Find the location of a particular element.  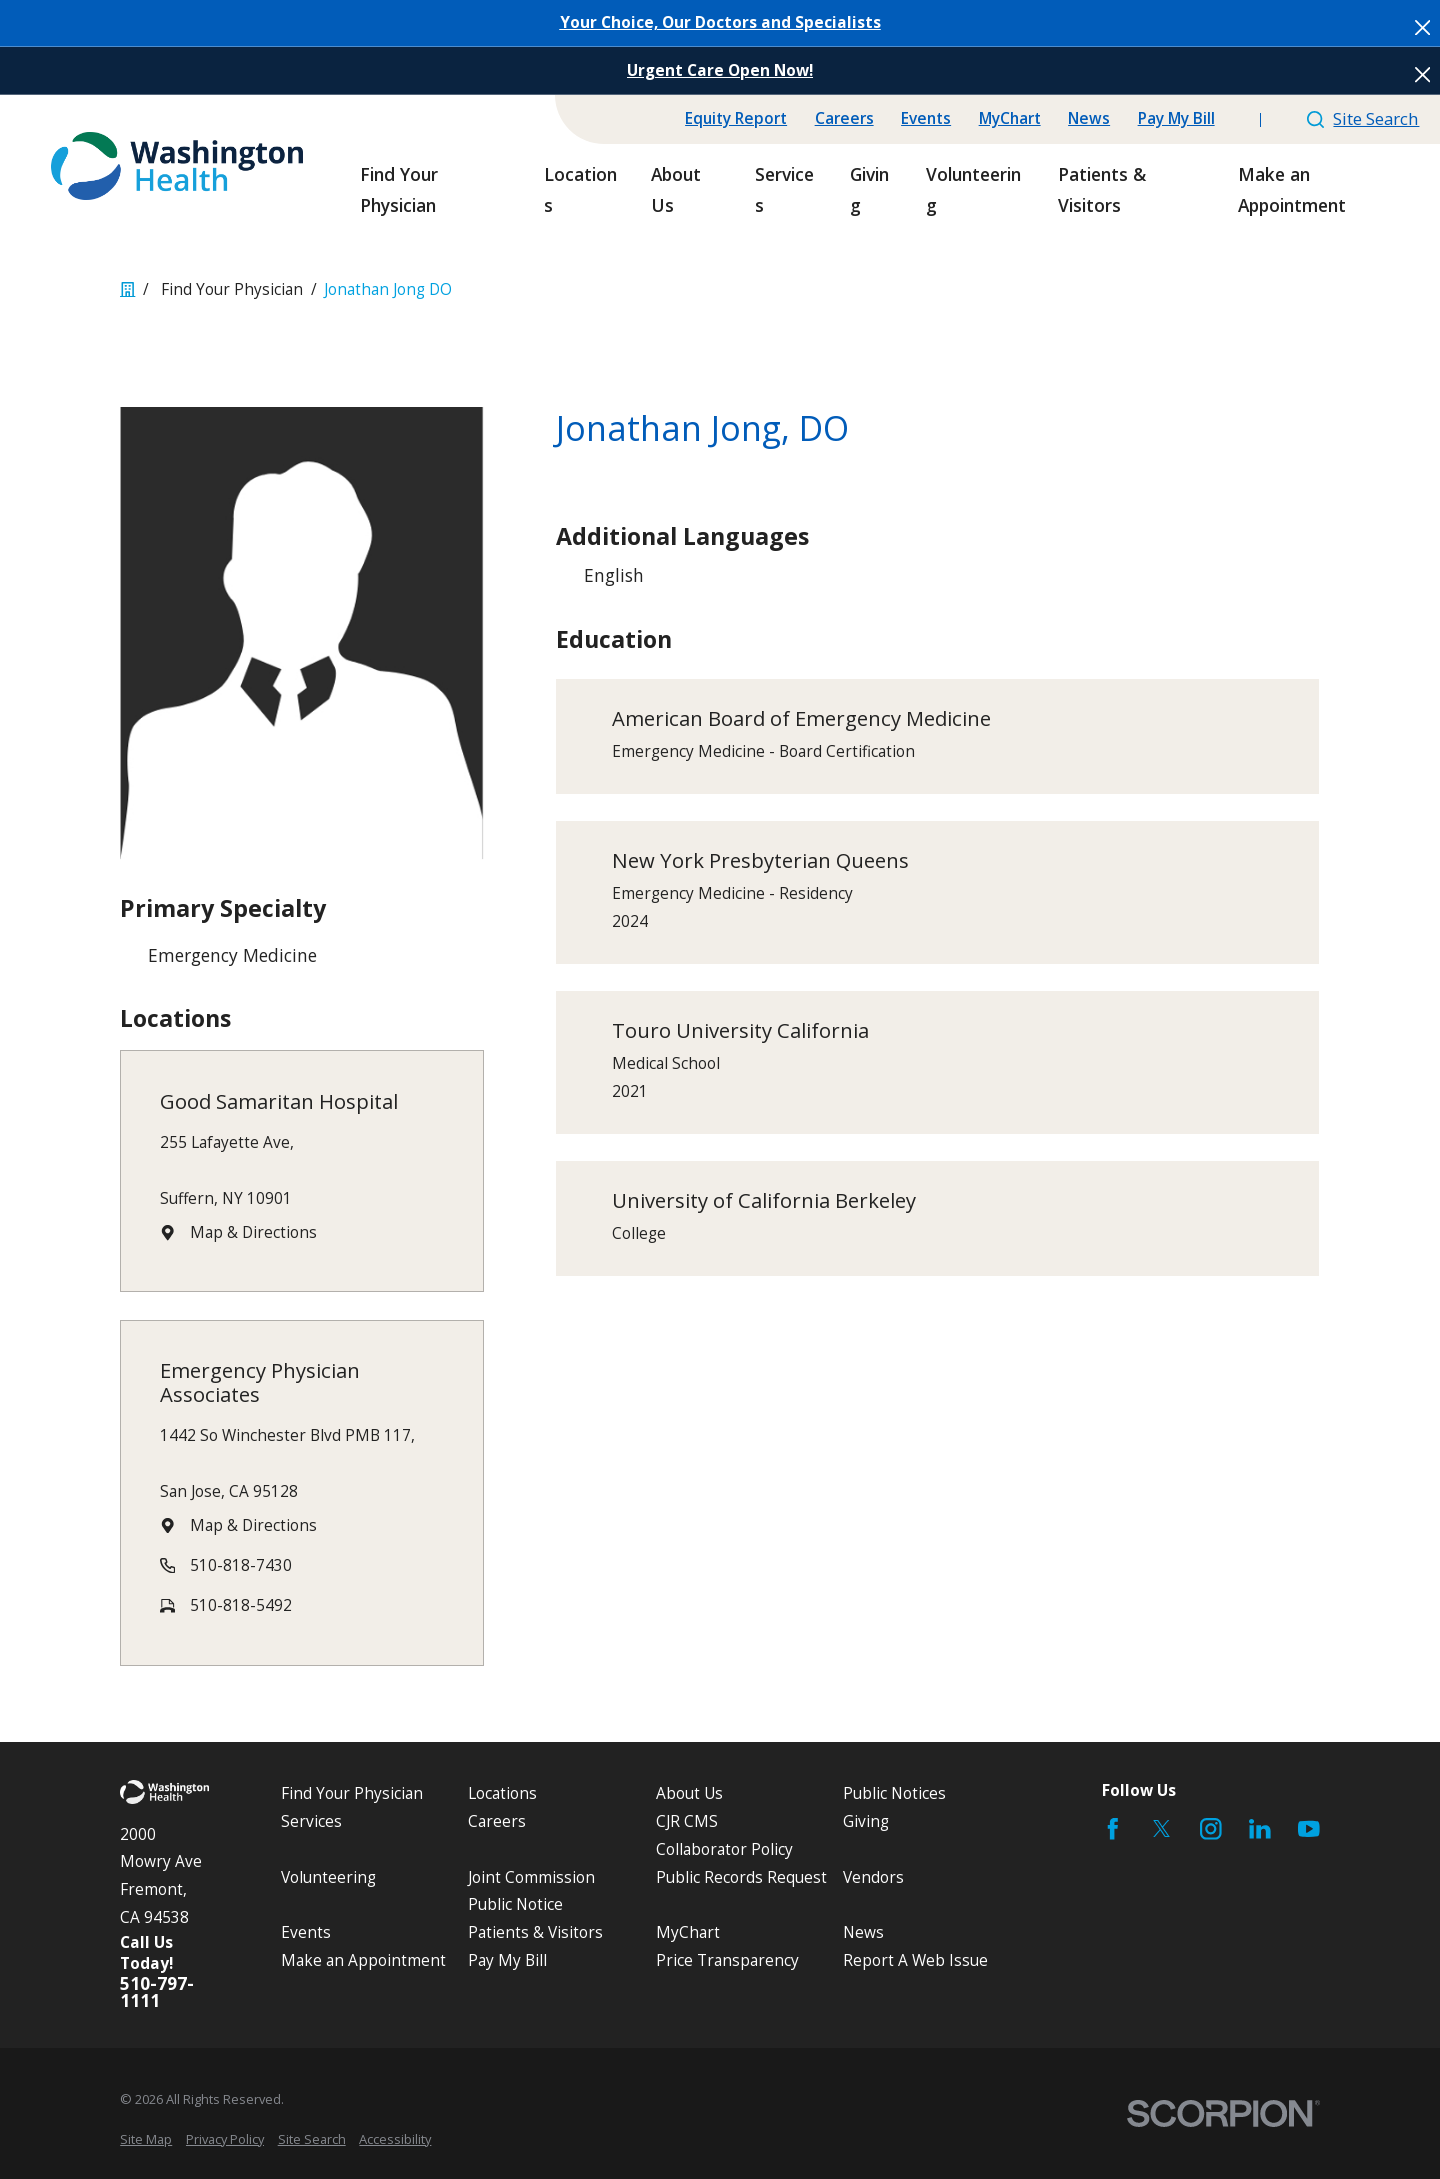

Vendors is located at coordinates (873, 1877).